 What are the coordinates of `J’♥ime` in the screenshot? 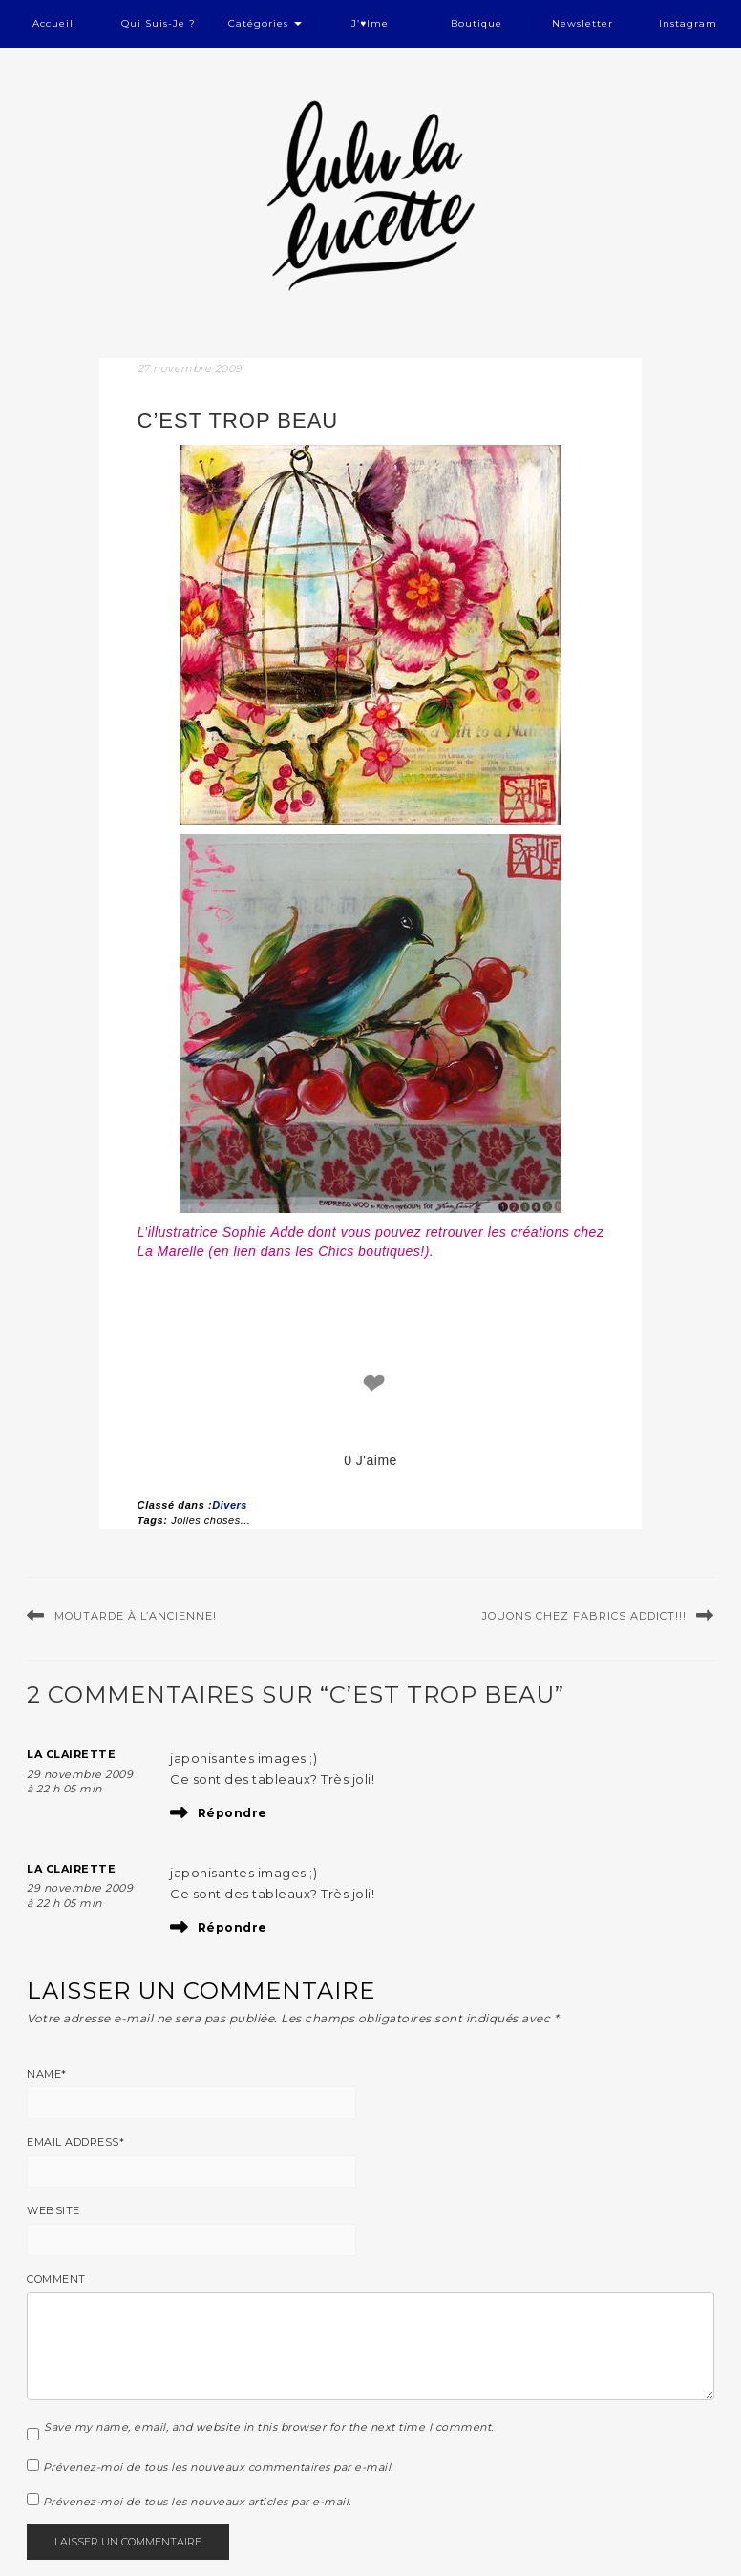 It's located at (370, 23).